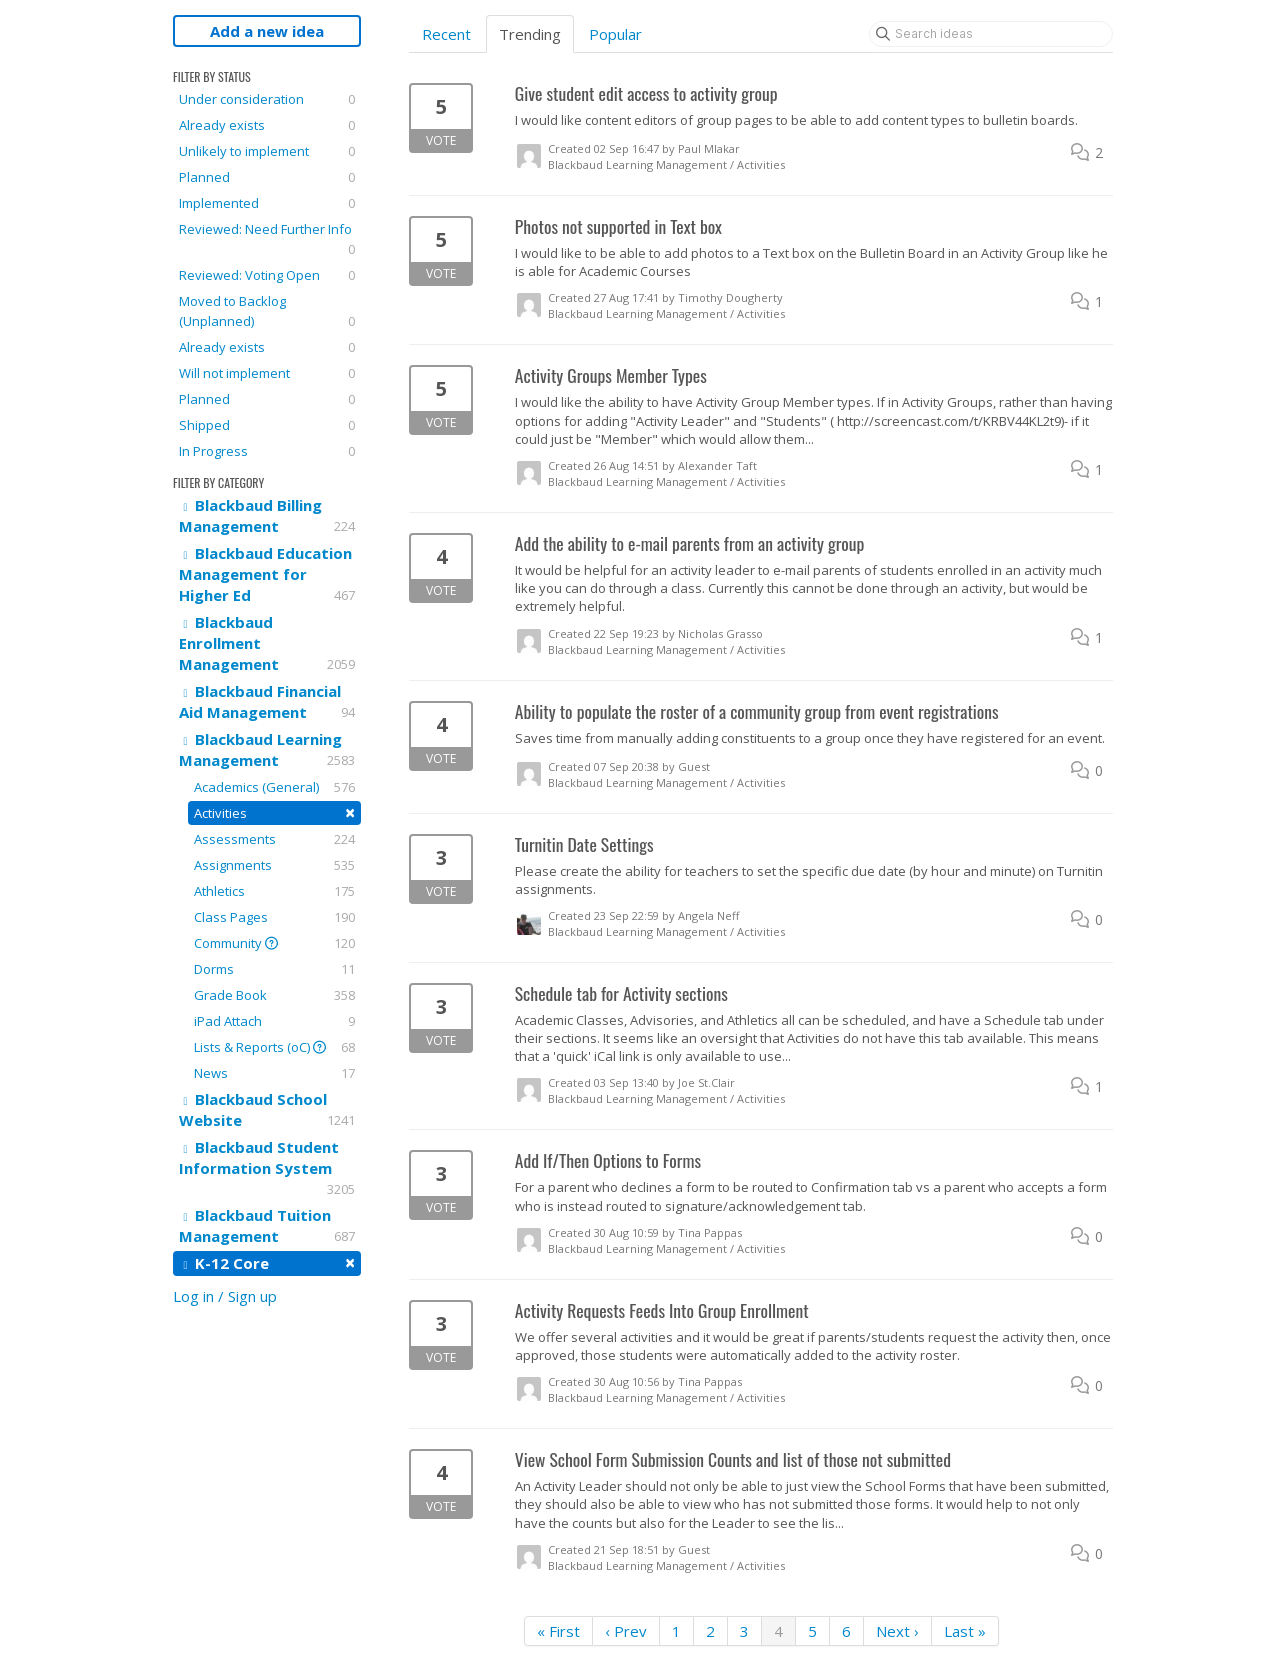  I want to click on News, so click(274, 1073).